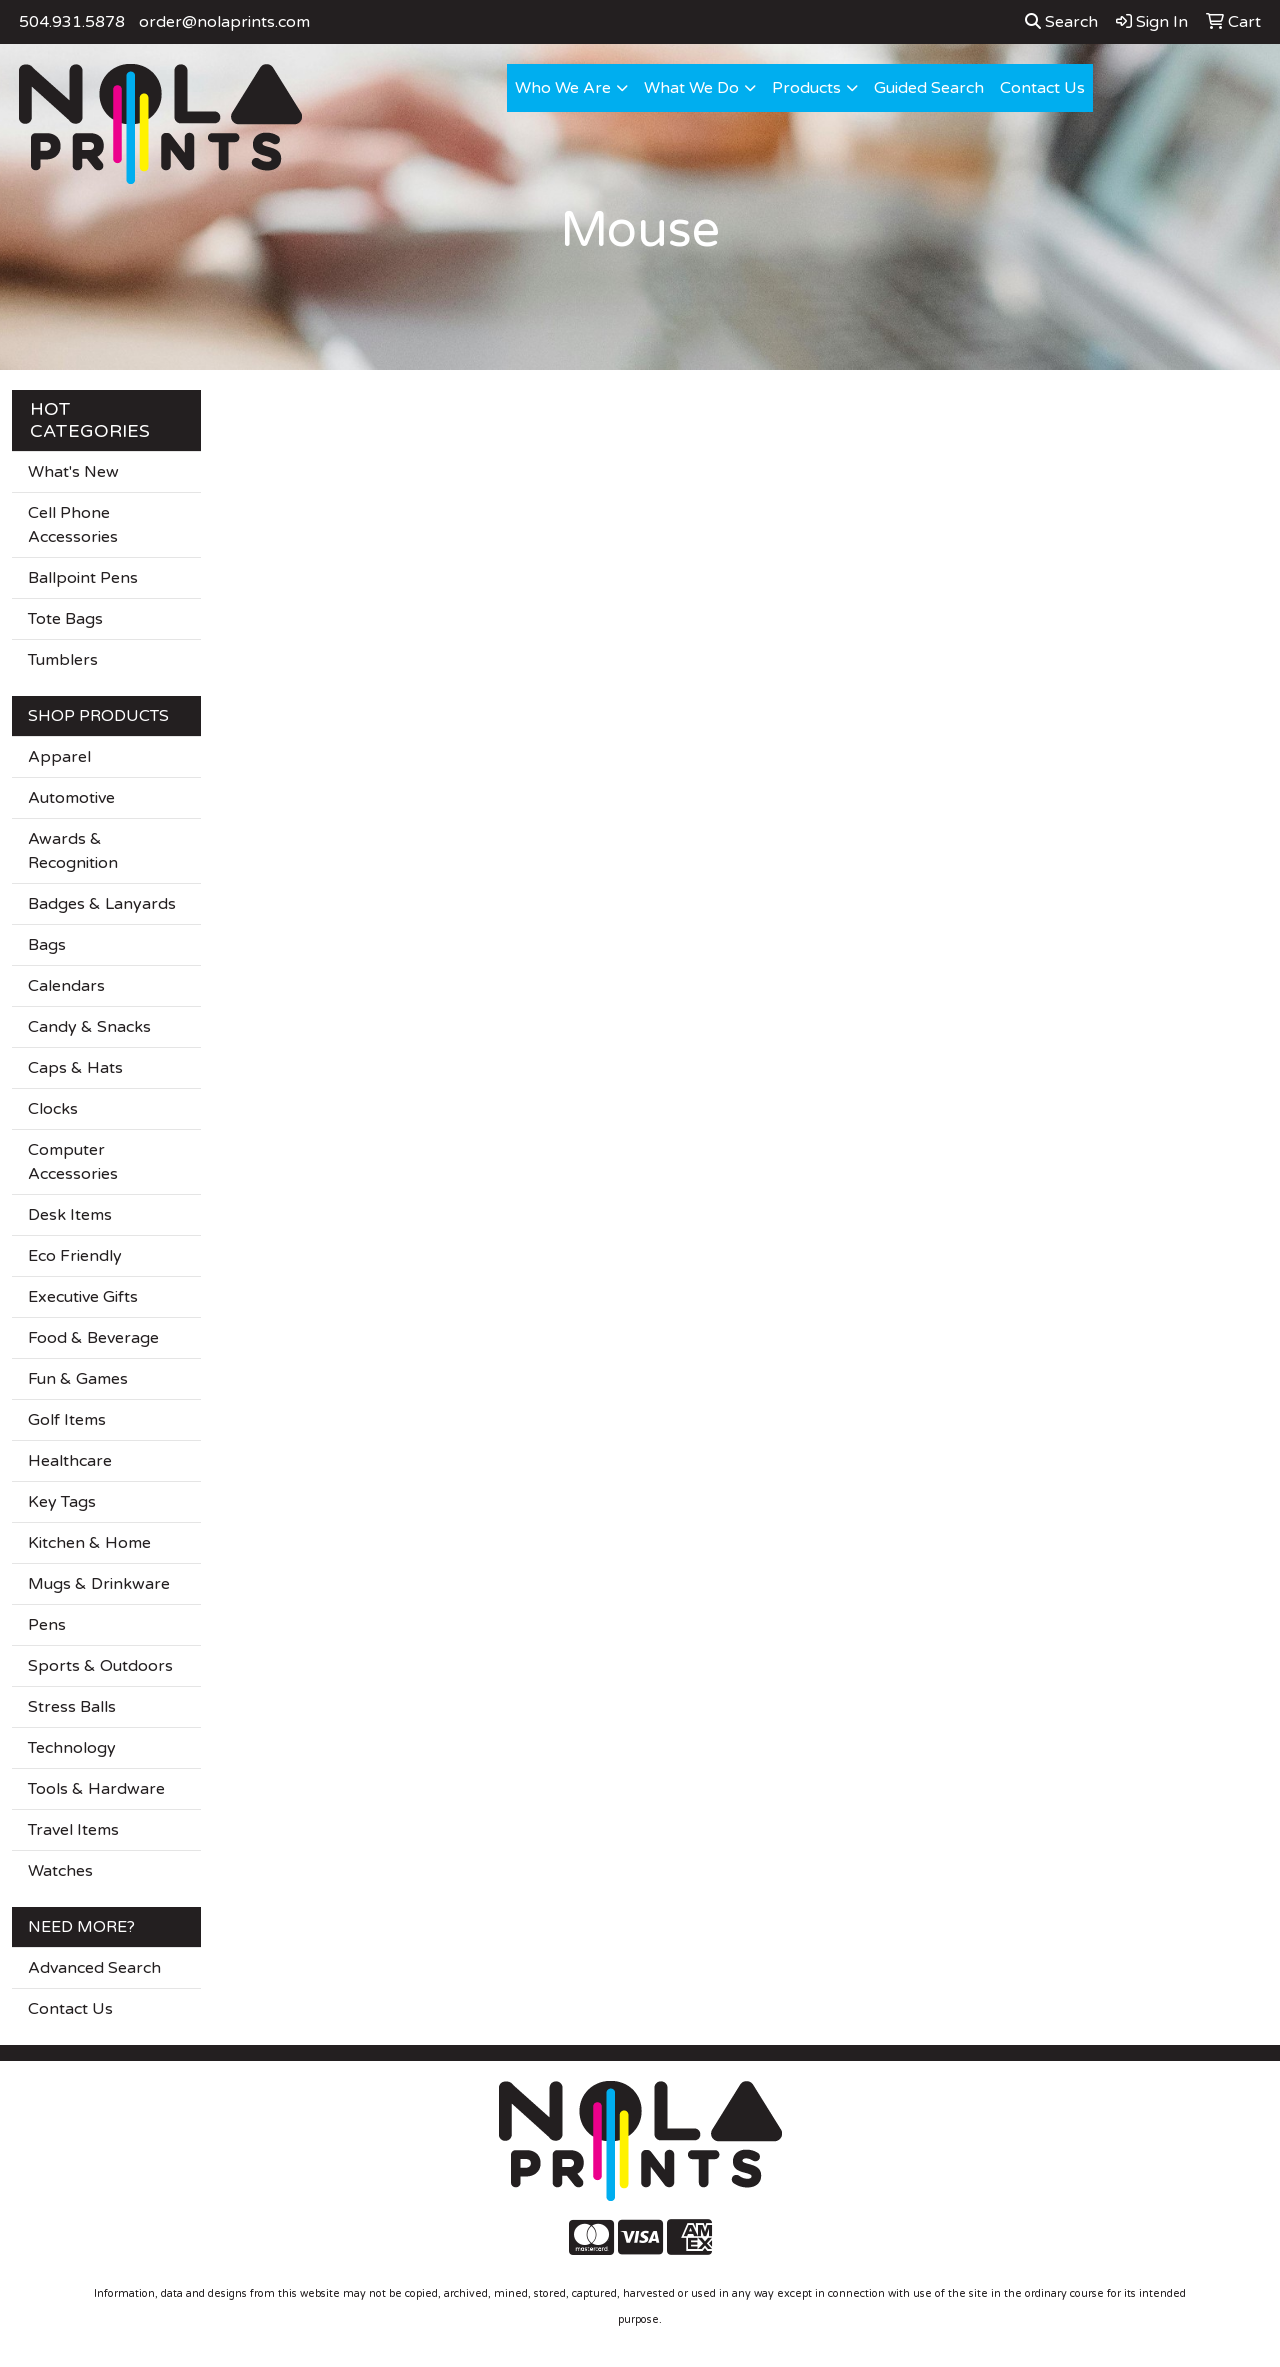 The image size is (1280, 2367). I want to click on Badges & Lanyards, so click(102, 904).